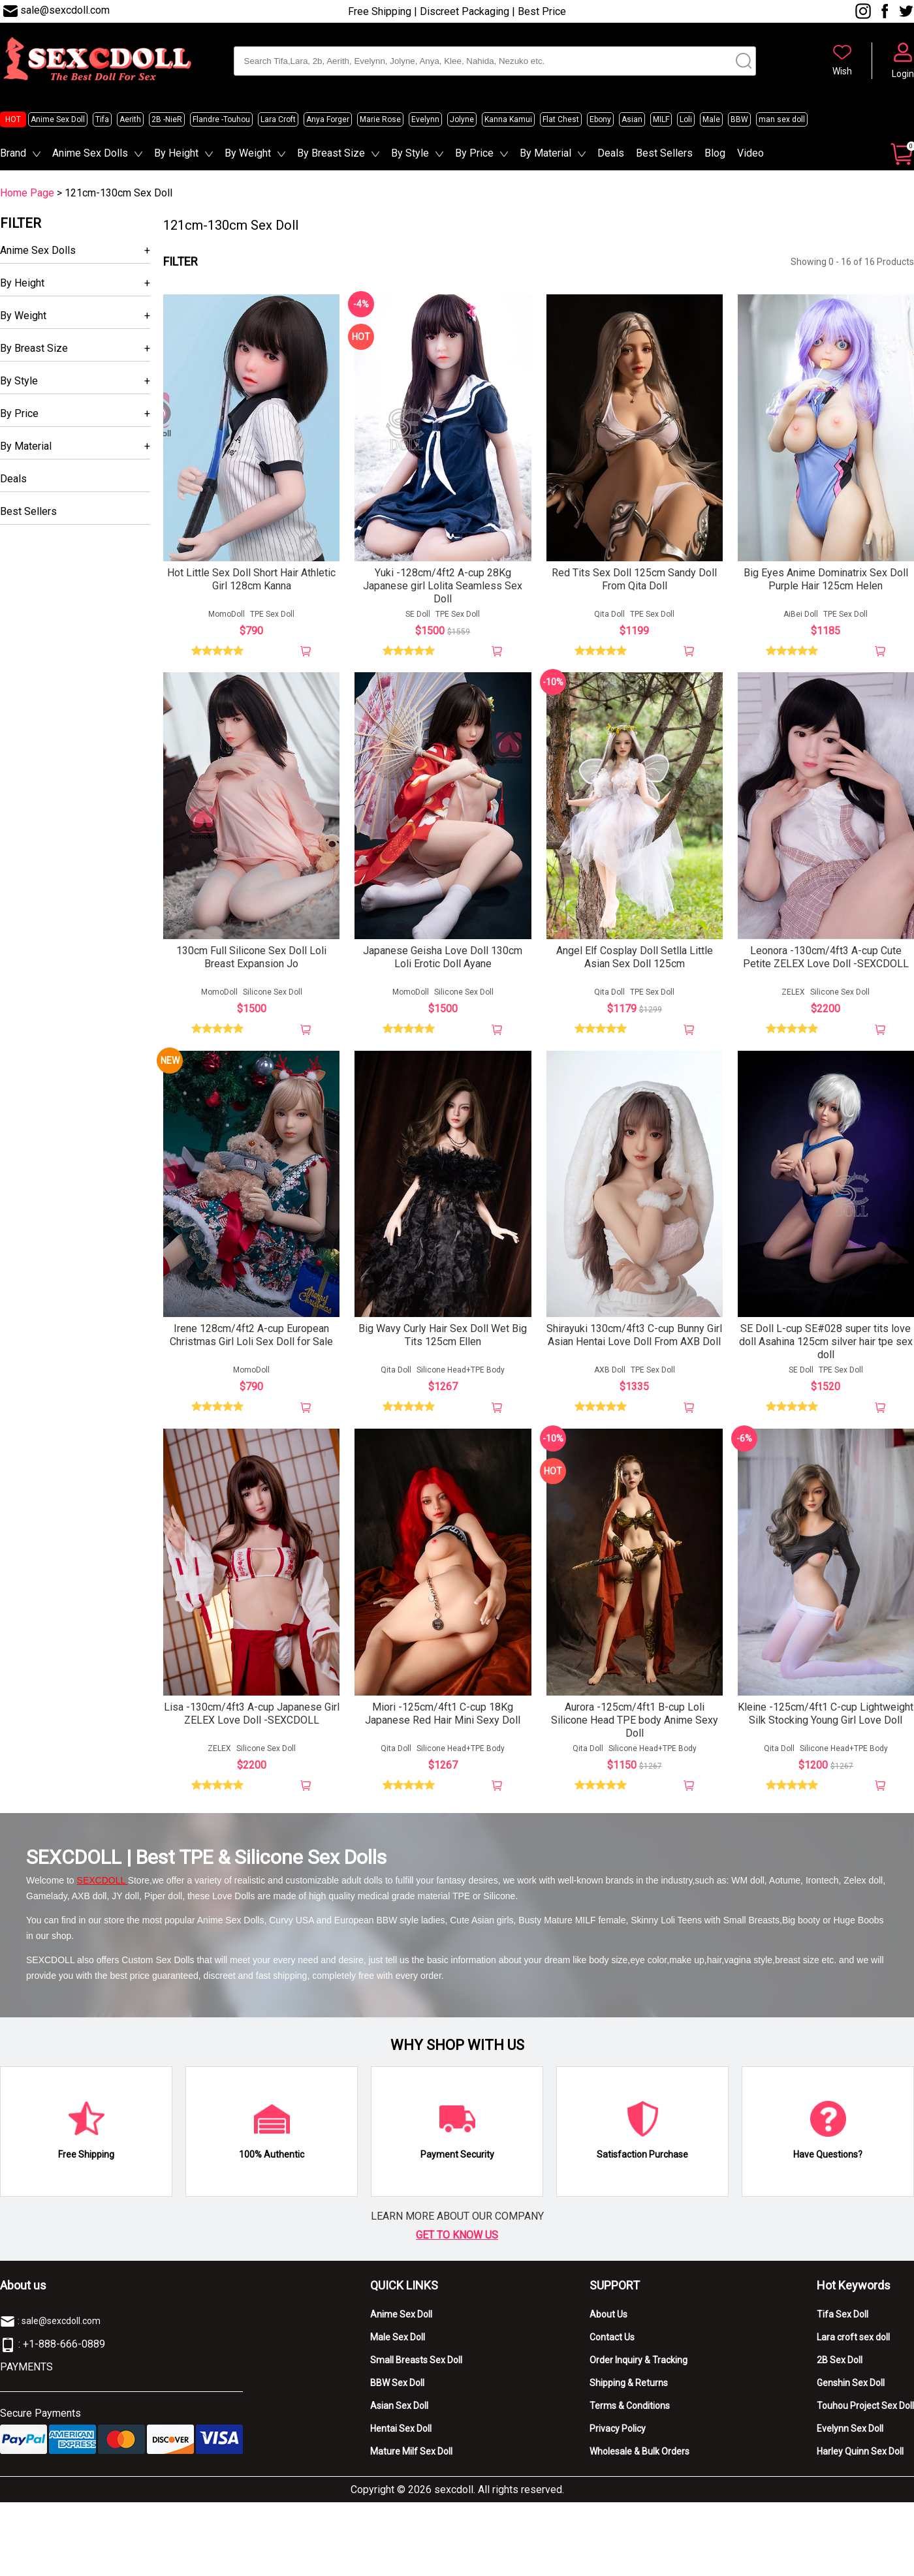  I want to click on Blog, so click(714, 153).